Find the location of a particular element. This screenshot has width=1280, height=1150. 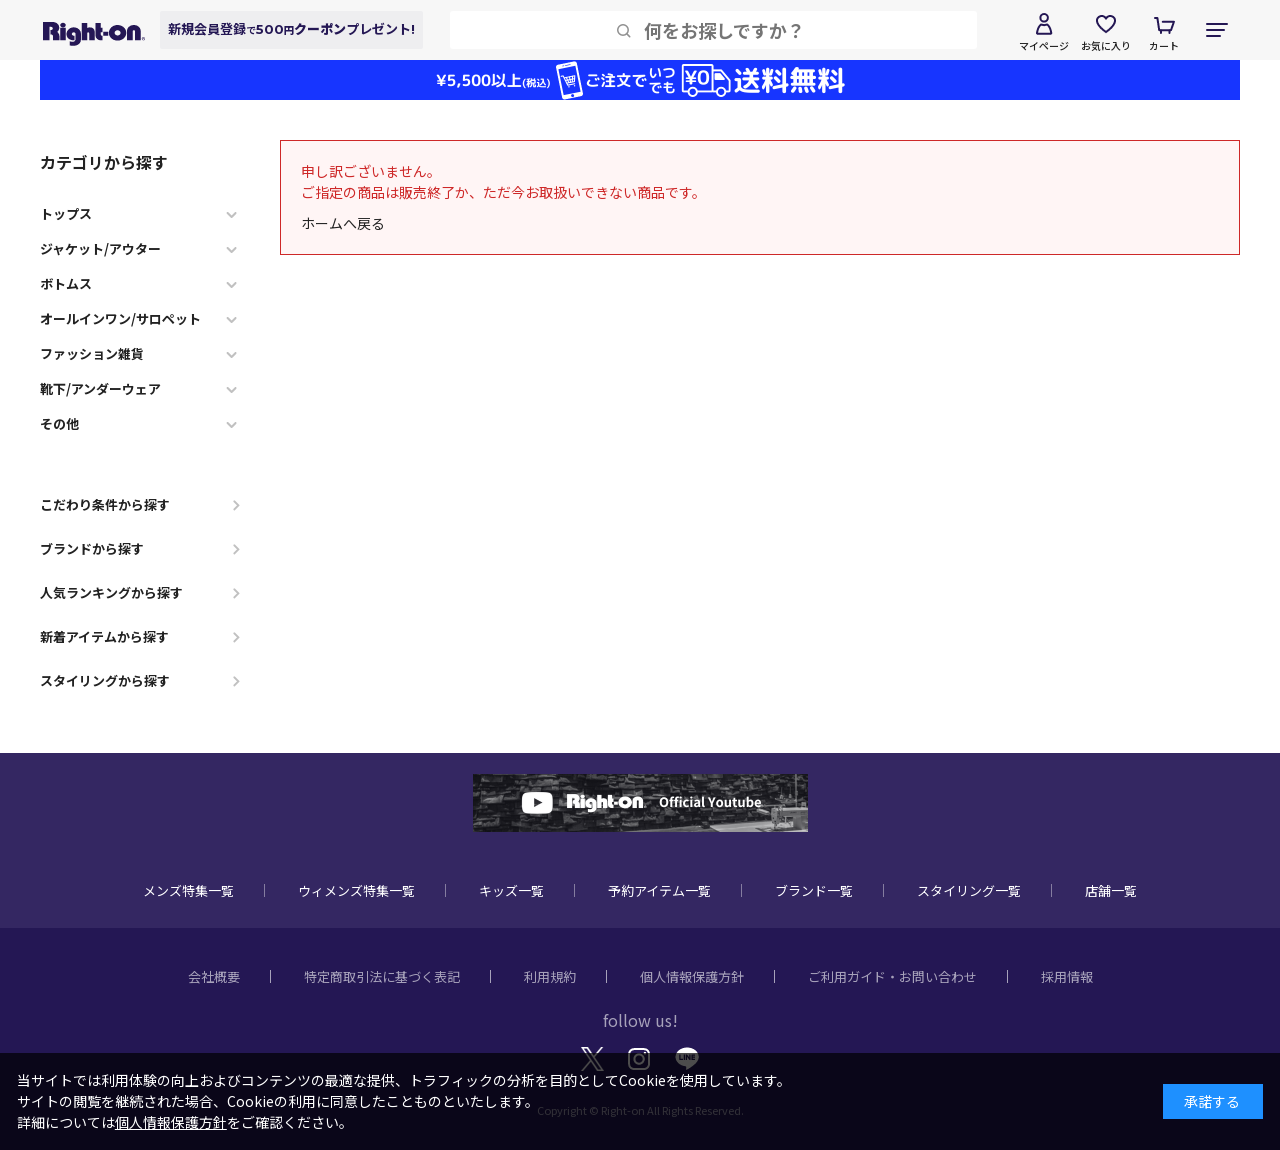

マイページ is located at coordinates (1044, 45).